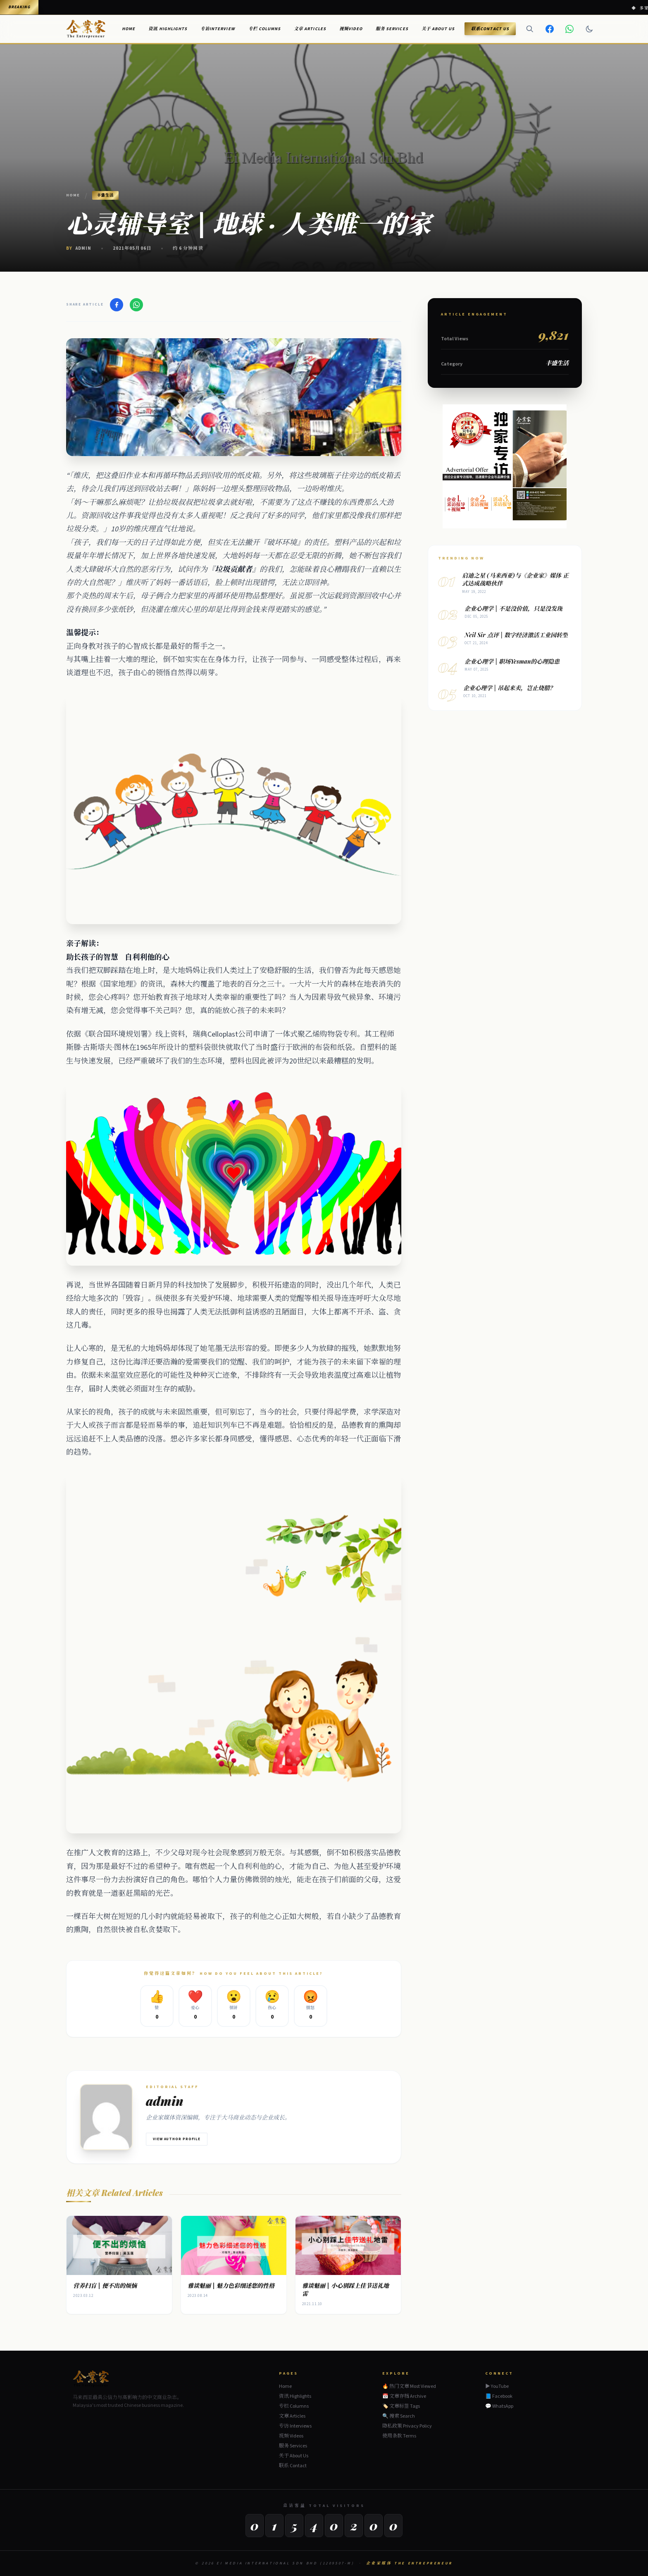  What do you see at coordinates (499, 2406) in the screenshot?
I see `💬 WhatsApp` at bounding box center [499, 2406].